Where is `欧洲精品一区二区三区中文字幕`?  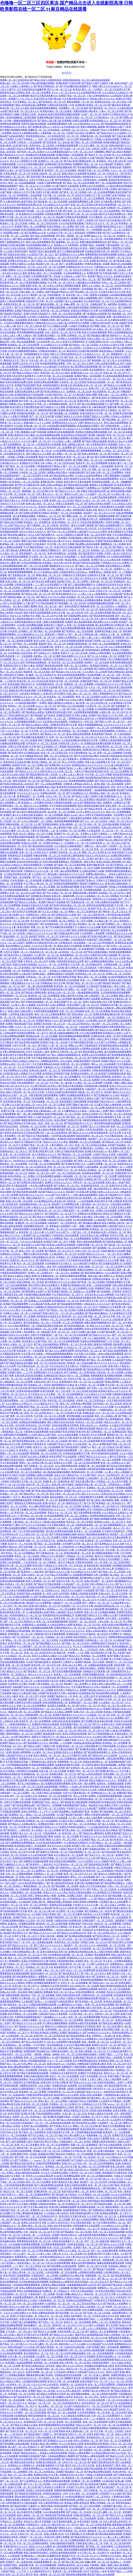
欧洲精品一区二区三区中文字幕 is located at coordinates (61, 2166).